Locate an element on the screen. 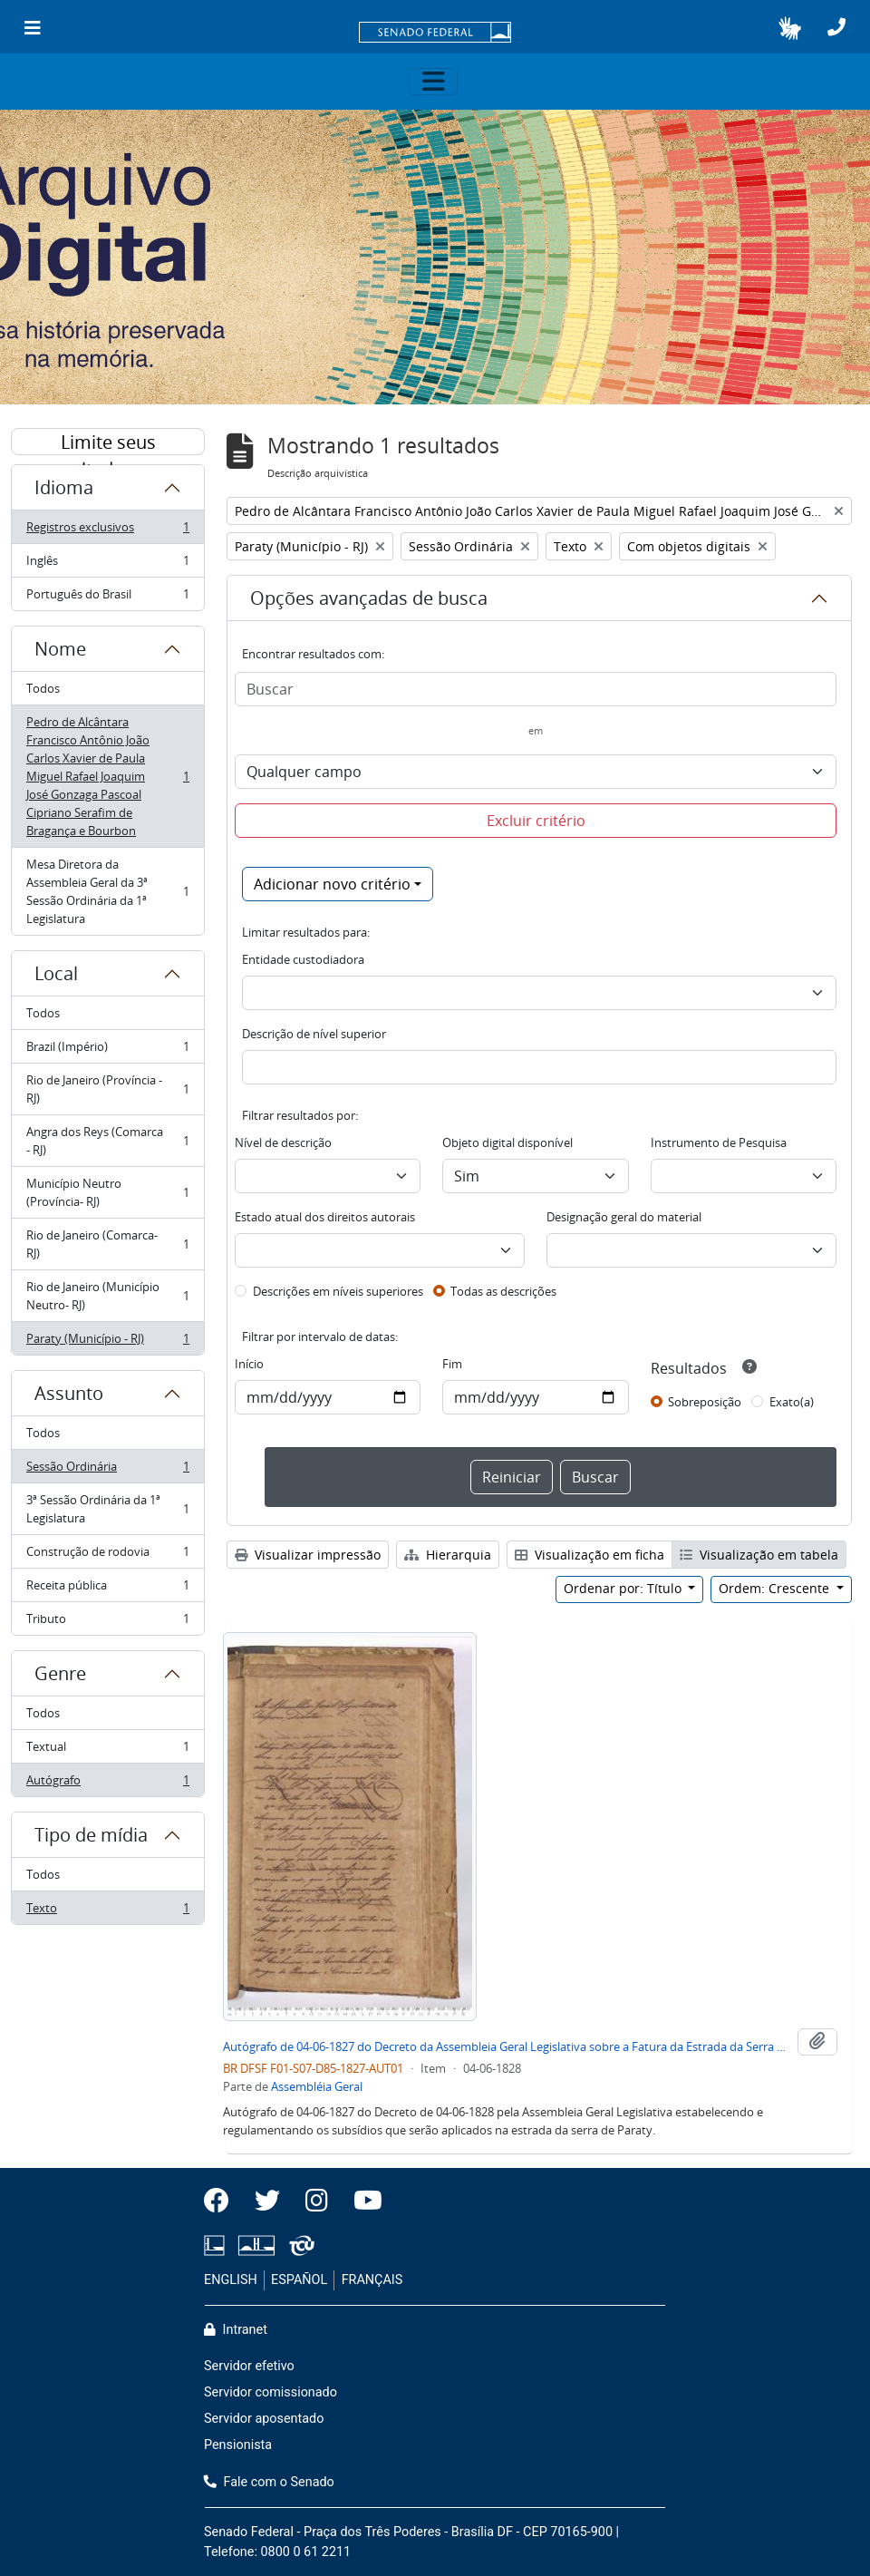  Assembléia Geral is located at coordinates (316, 2086).